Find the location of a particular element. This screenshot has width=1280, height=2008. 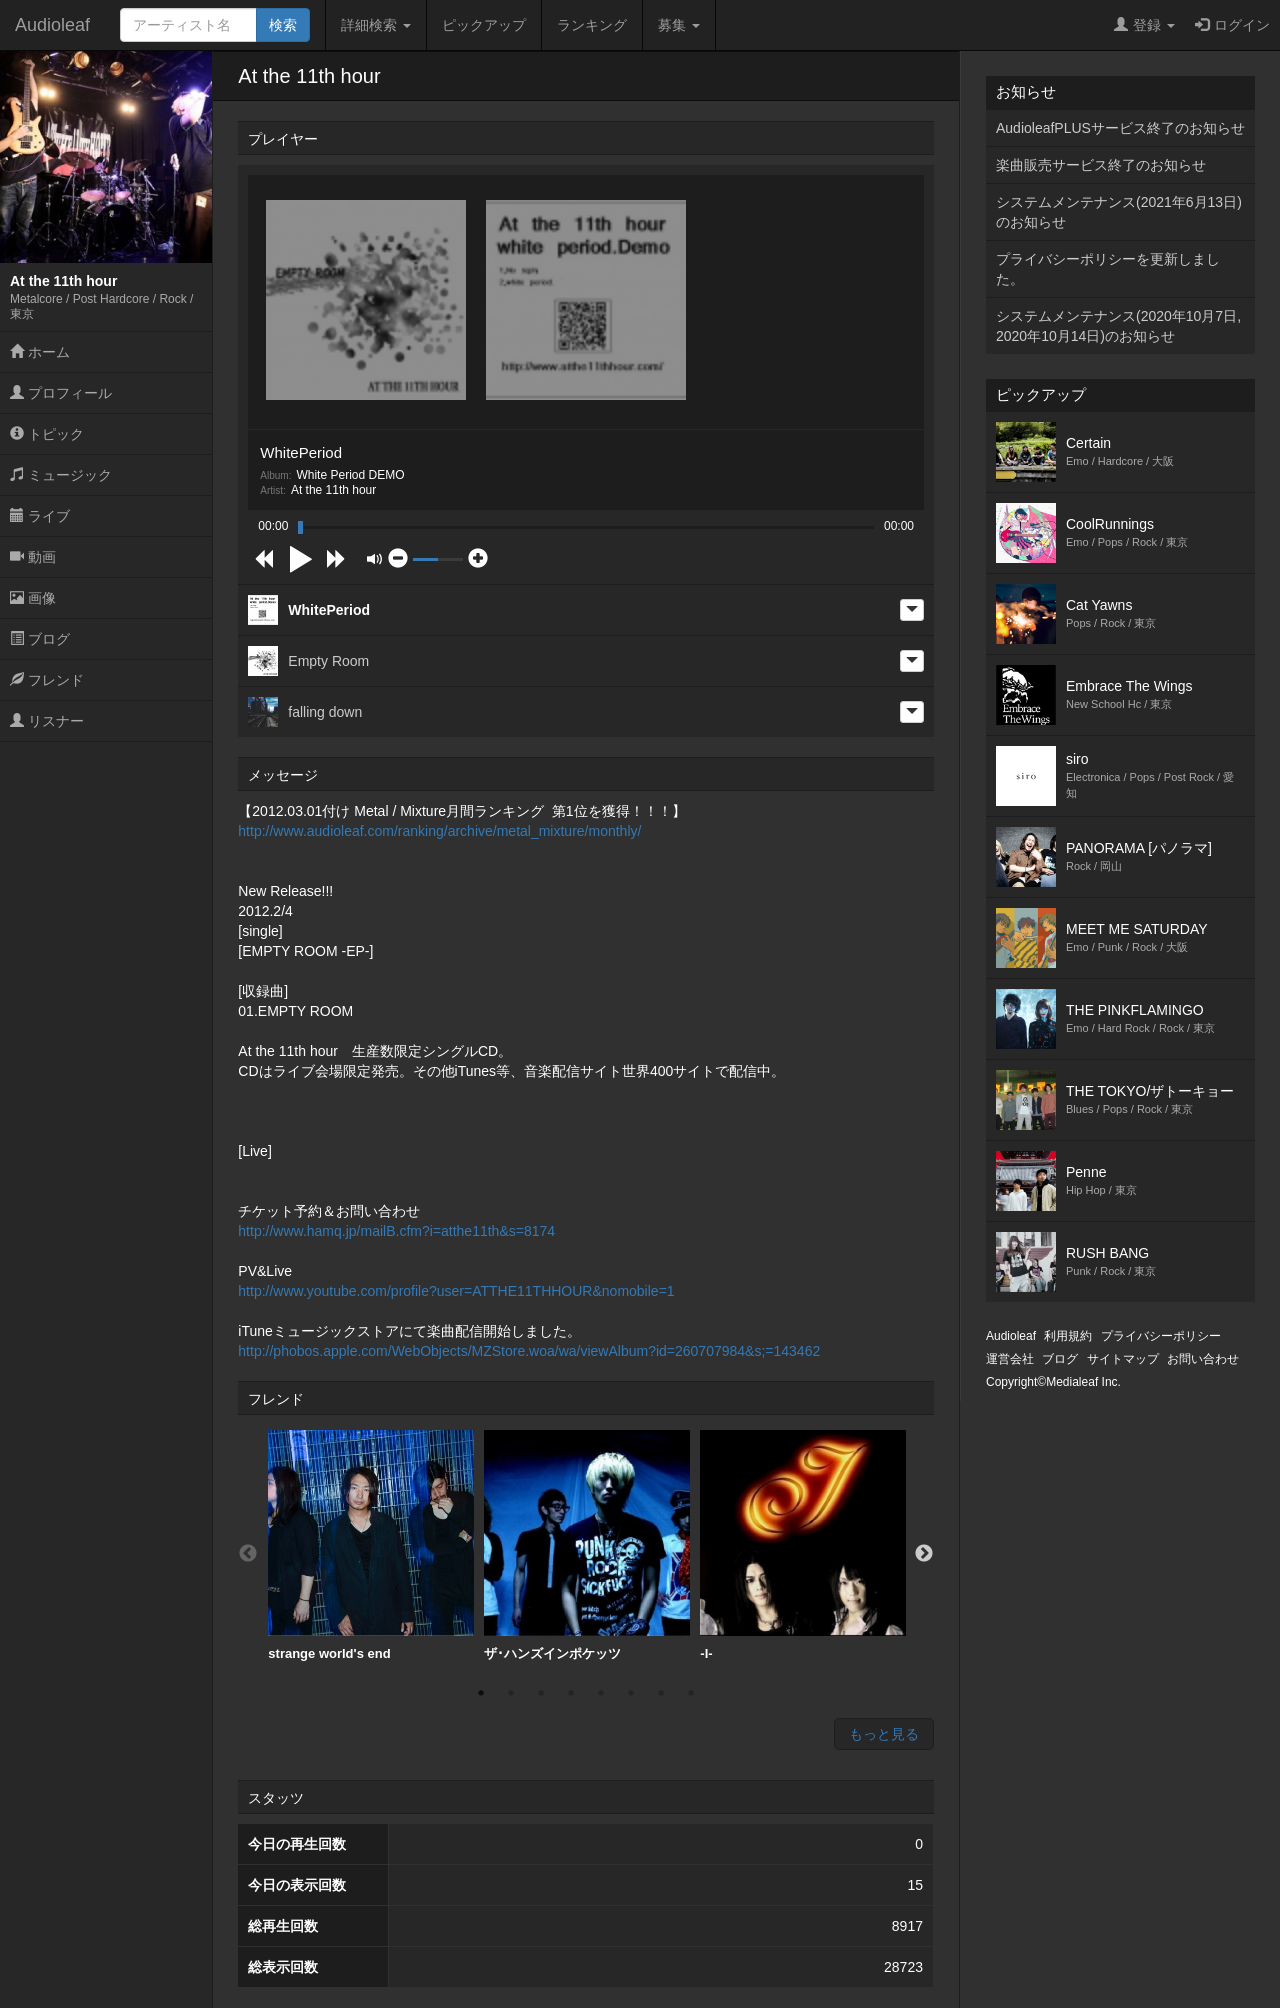

システムメンテナンス(2021年6月13日)のお知らせ is located at coordinates (1119, 212).